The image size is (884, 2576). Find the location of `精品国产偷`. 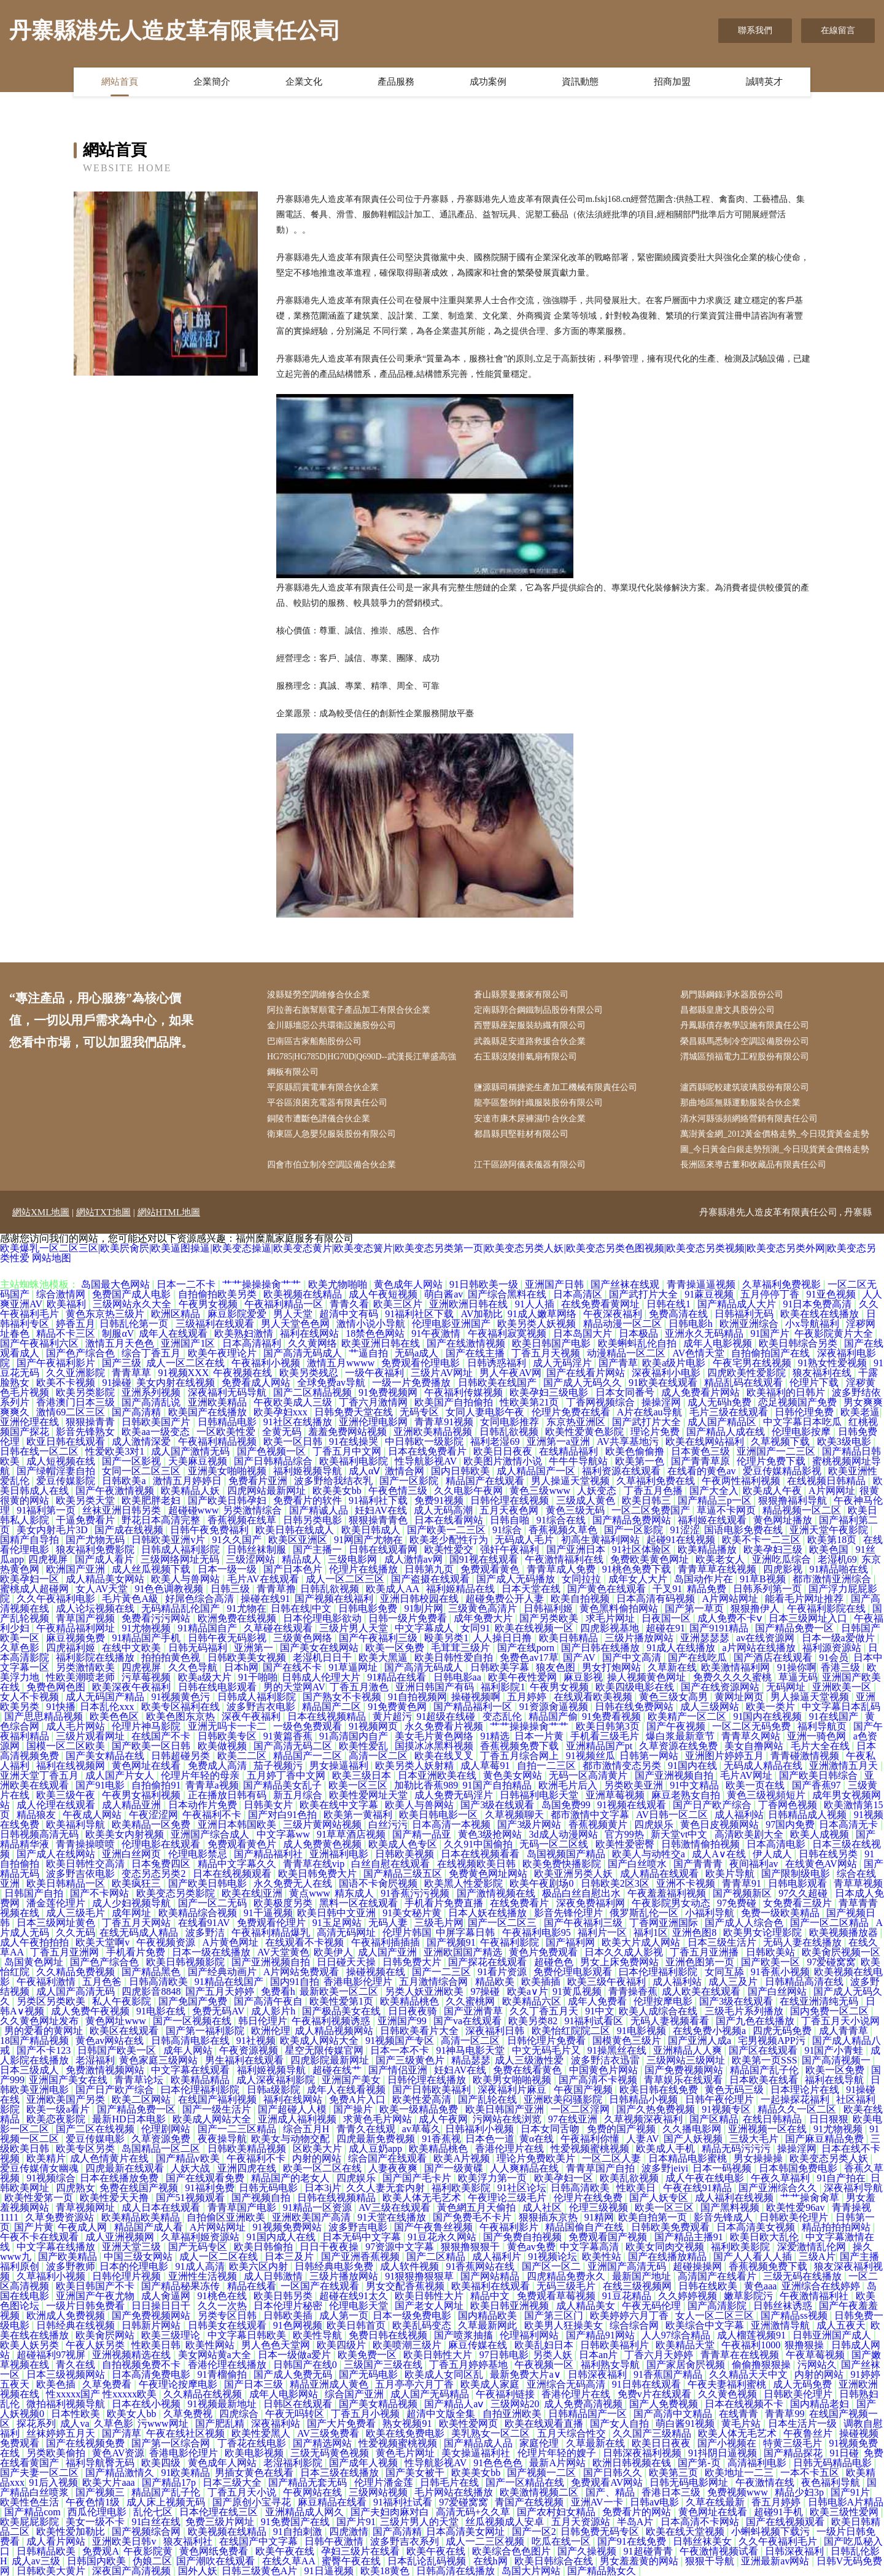

精品国产偷 is located at coordinates (553, 1716).